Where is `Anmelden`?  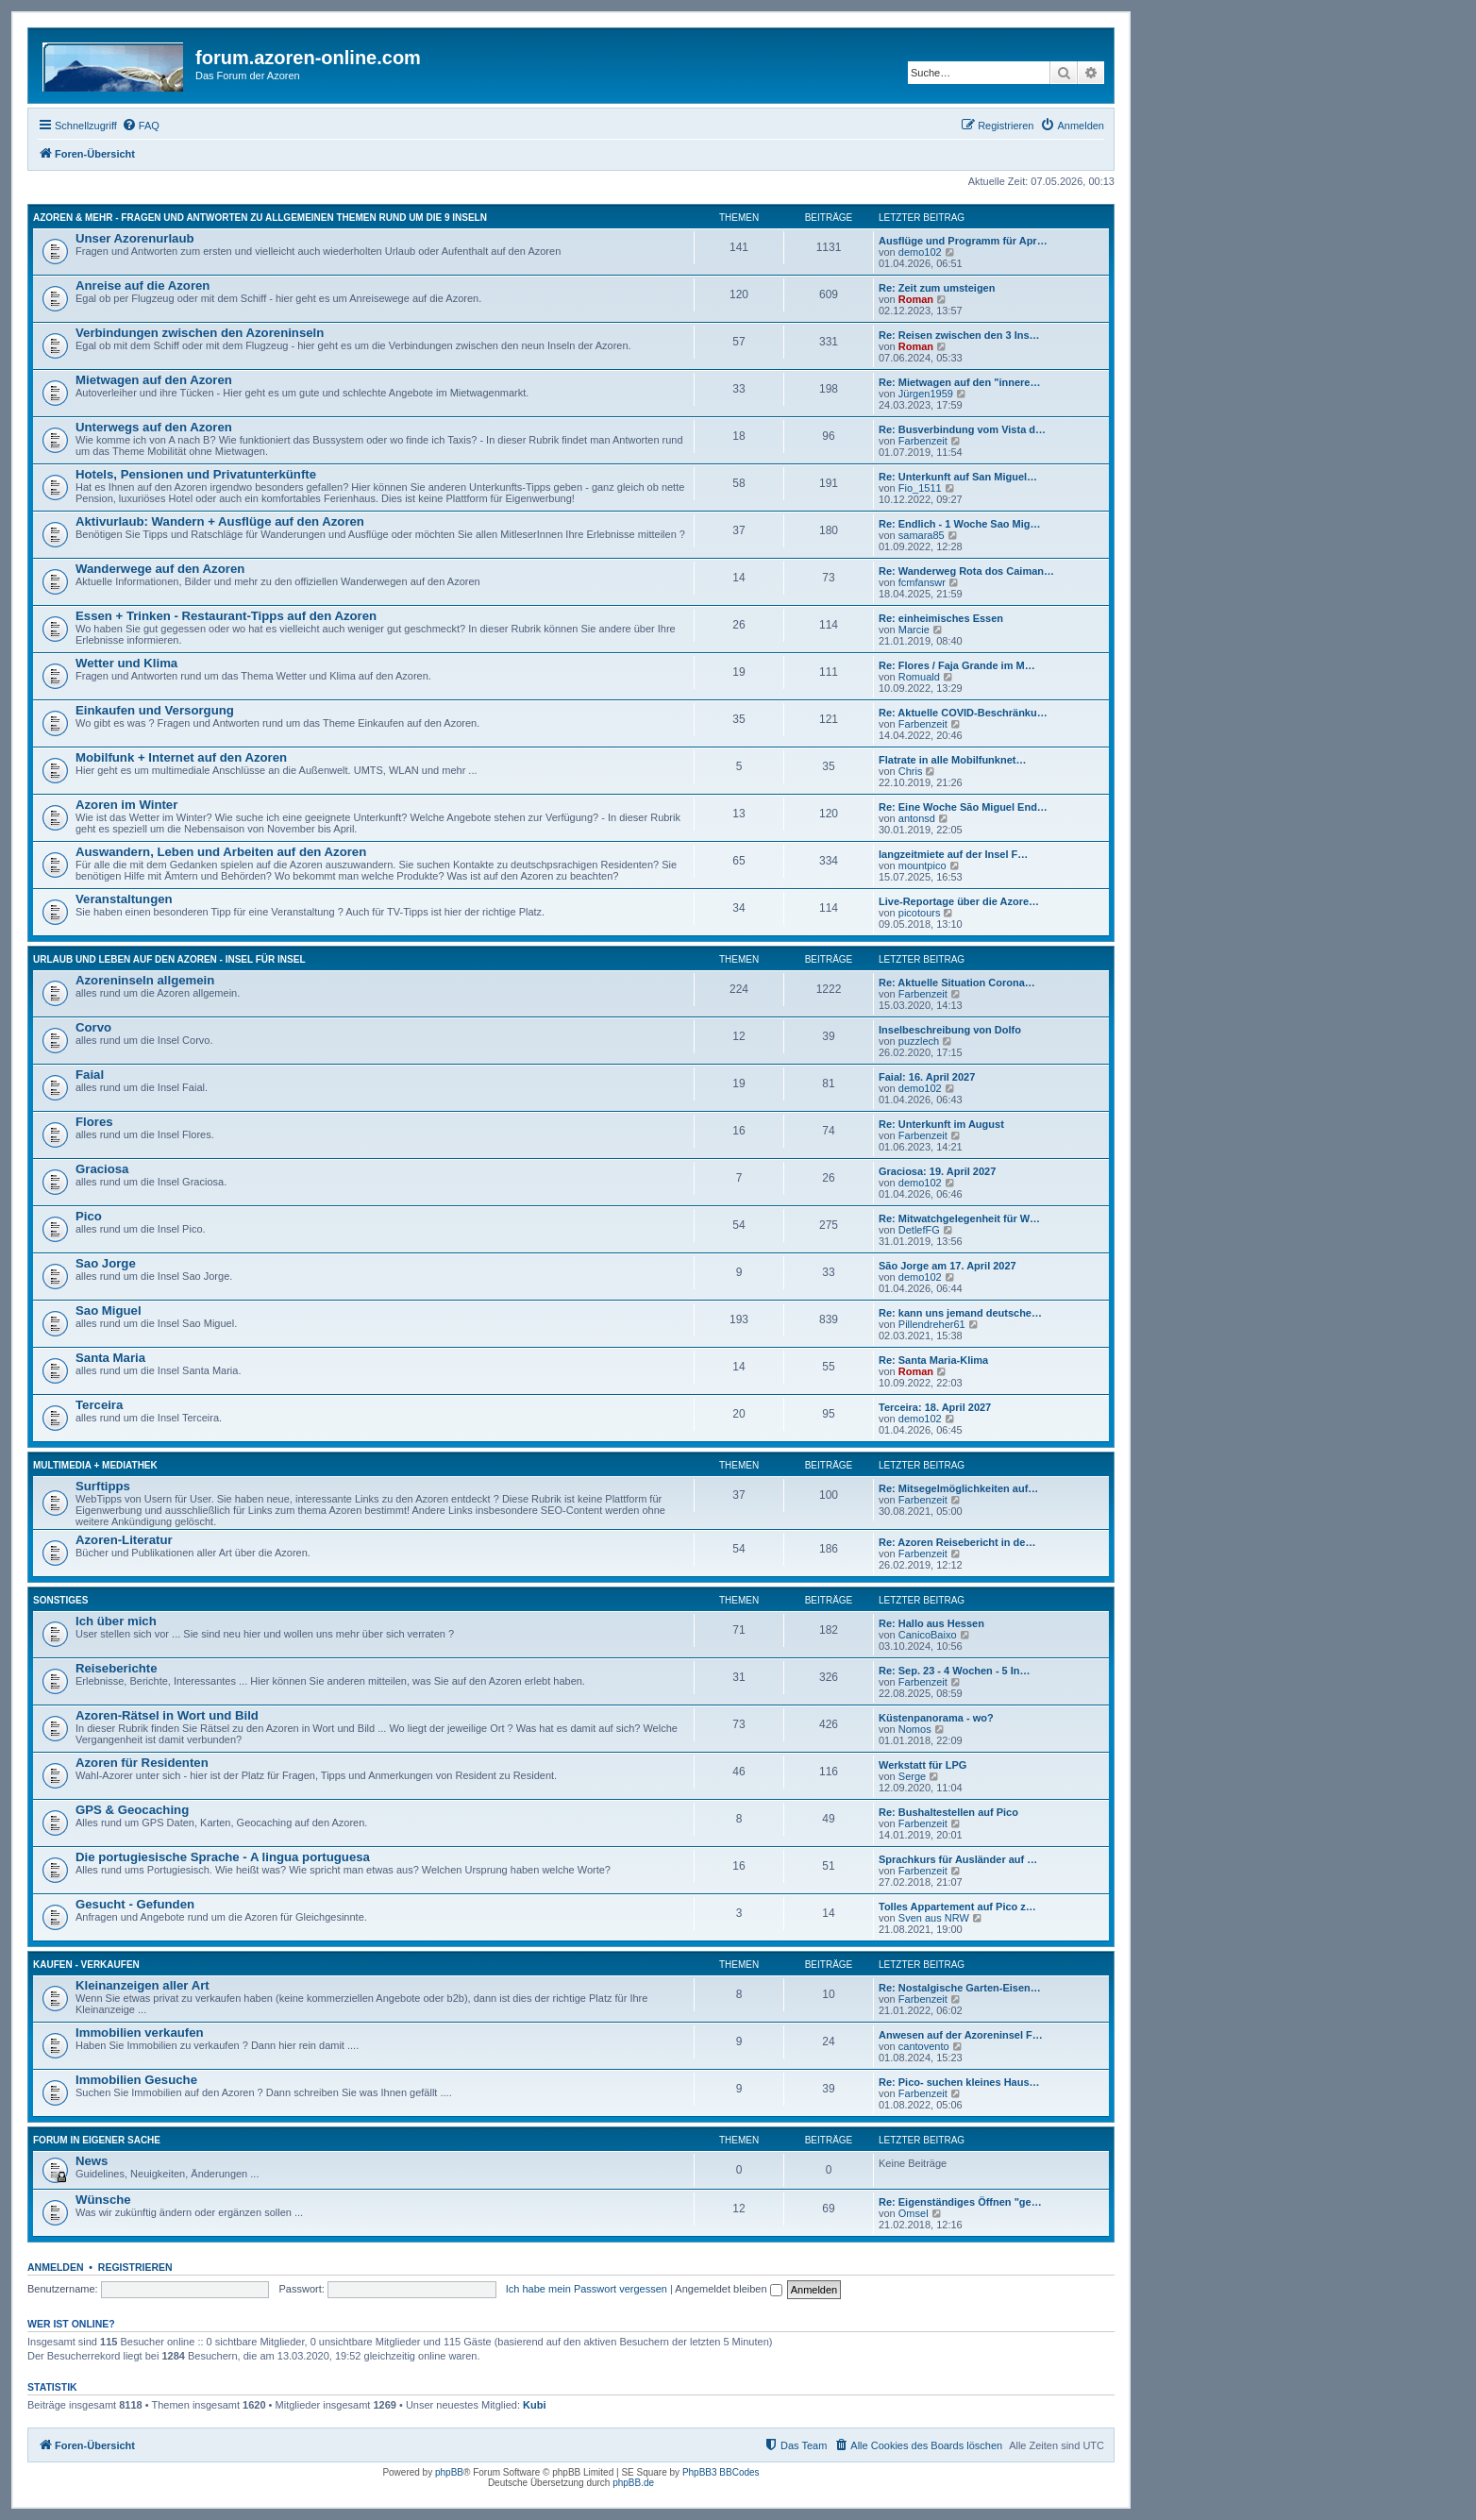
Anmelden is located at coordinates (55, 2267).